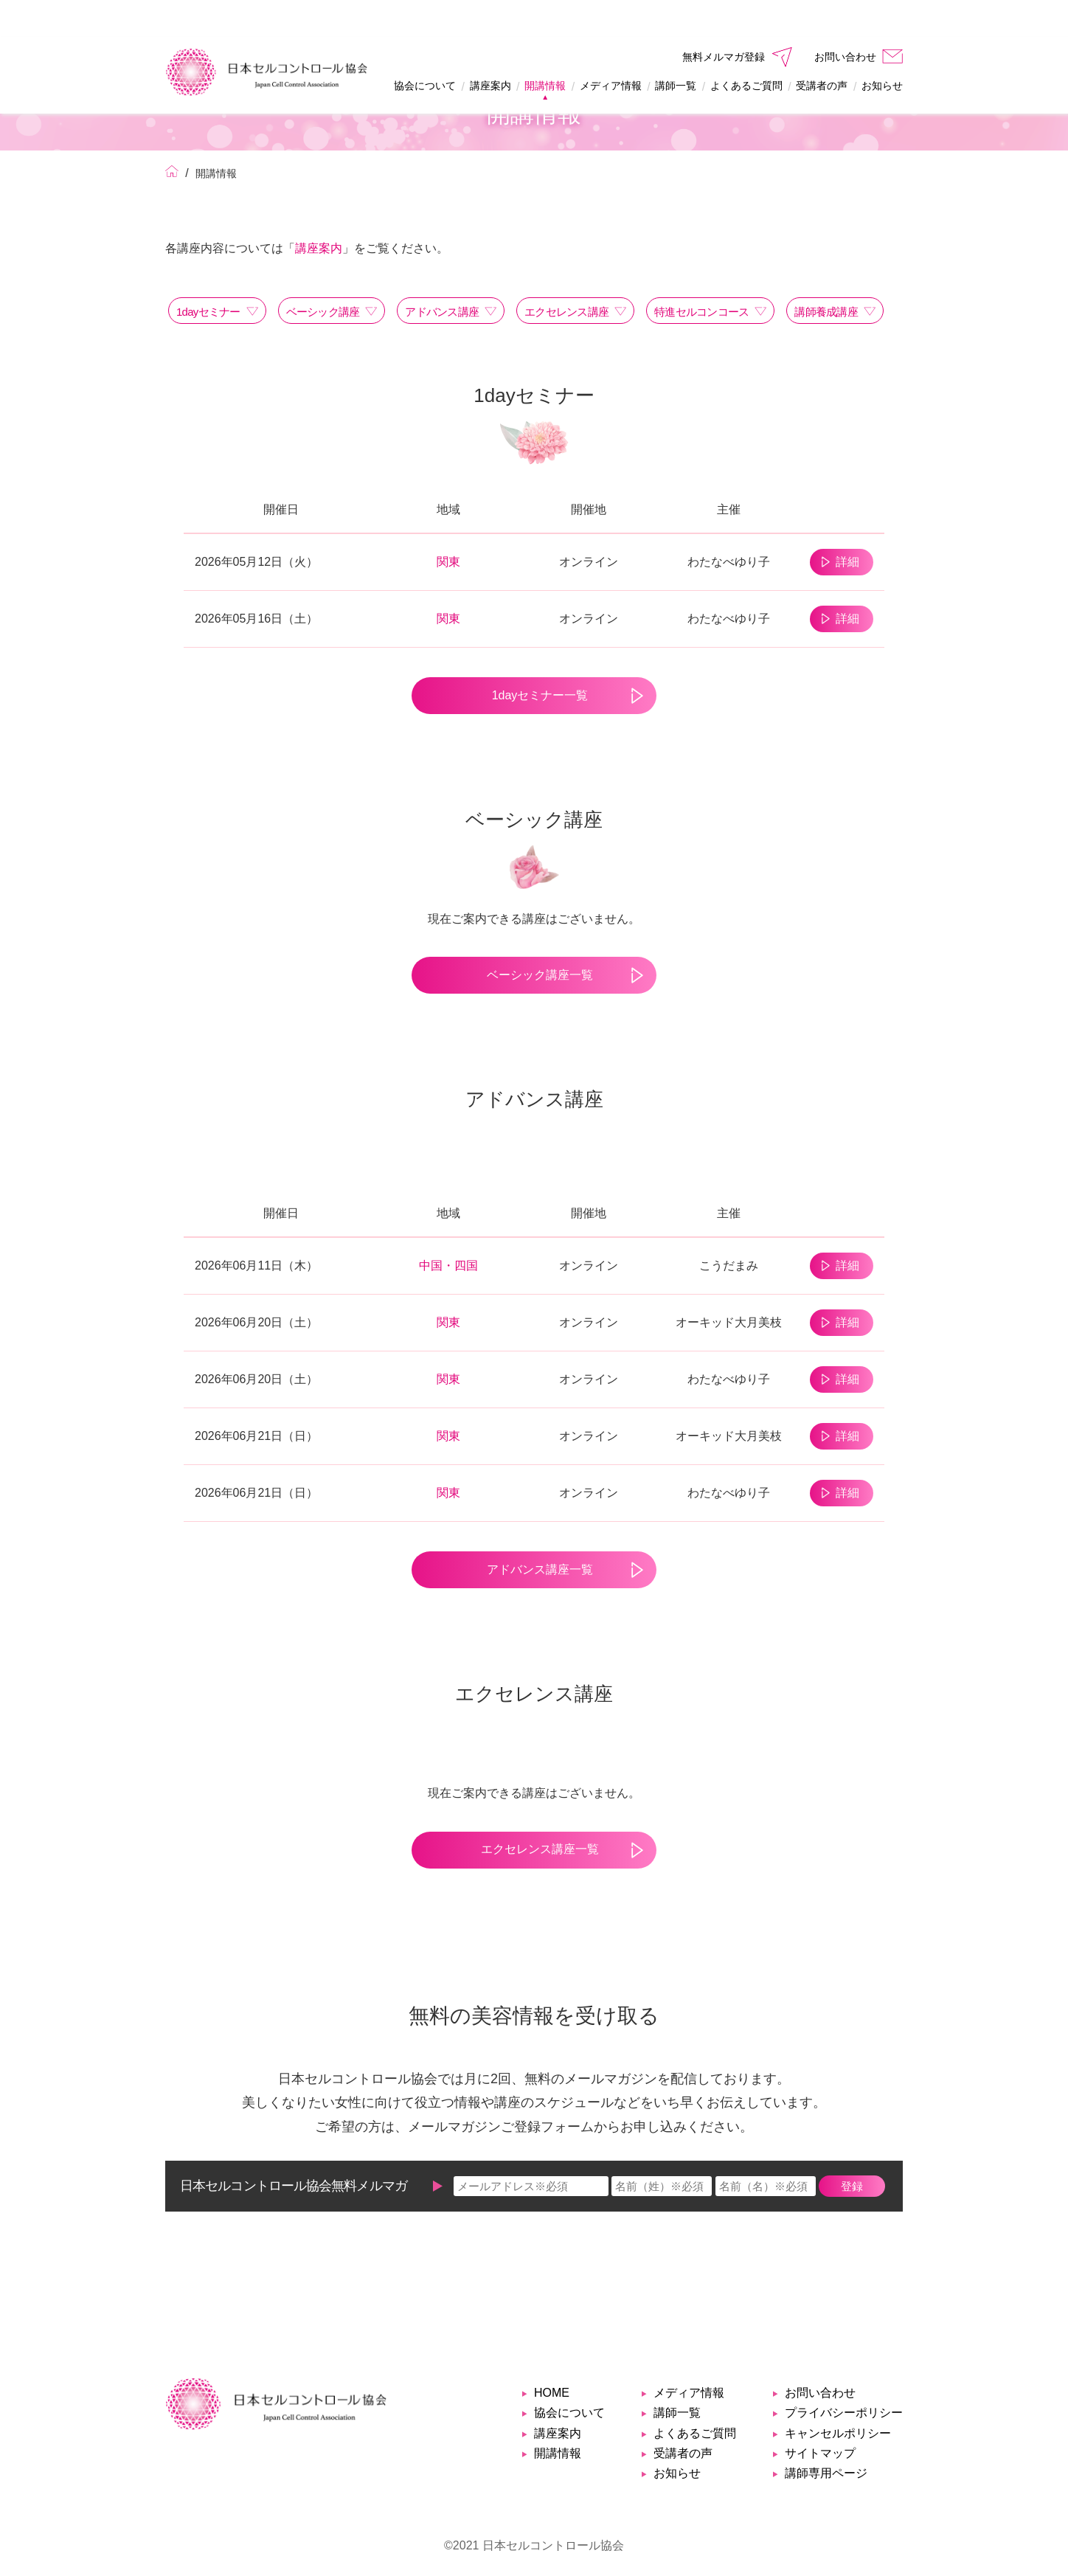  Describe the element at coordinates (844, 2375) in the screenshot. I see `プライバシーポリシー` at that location.